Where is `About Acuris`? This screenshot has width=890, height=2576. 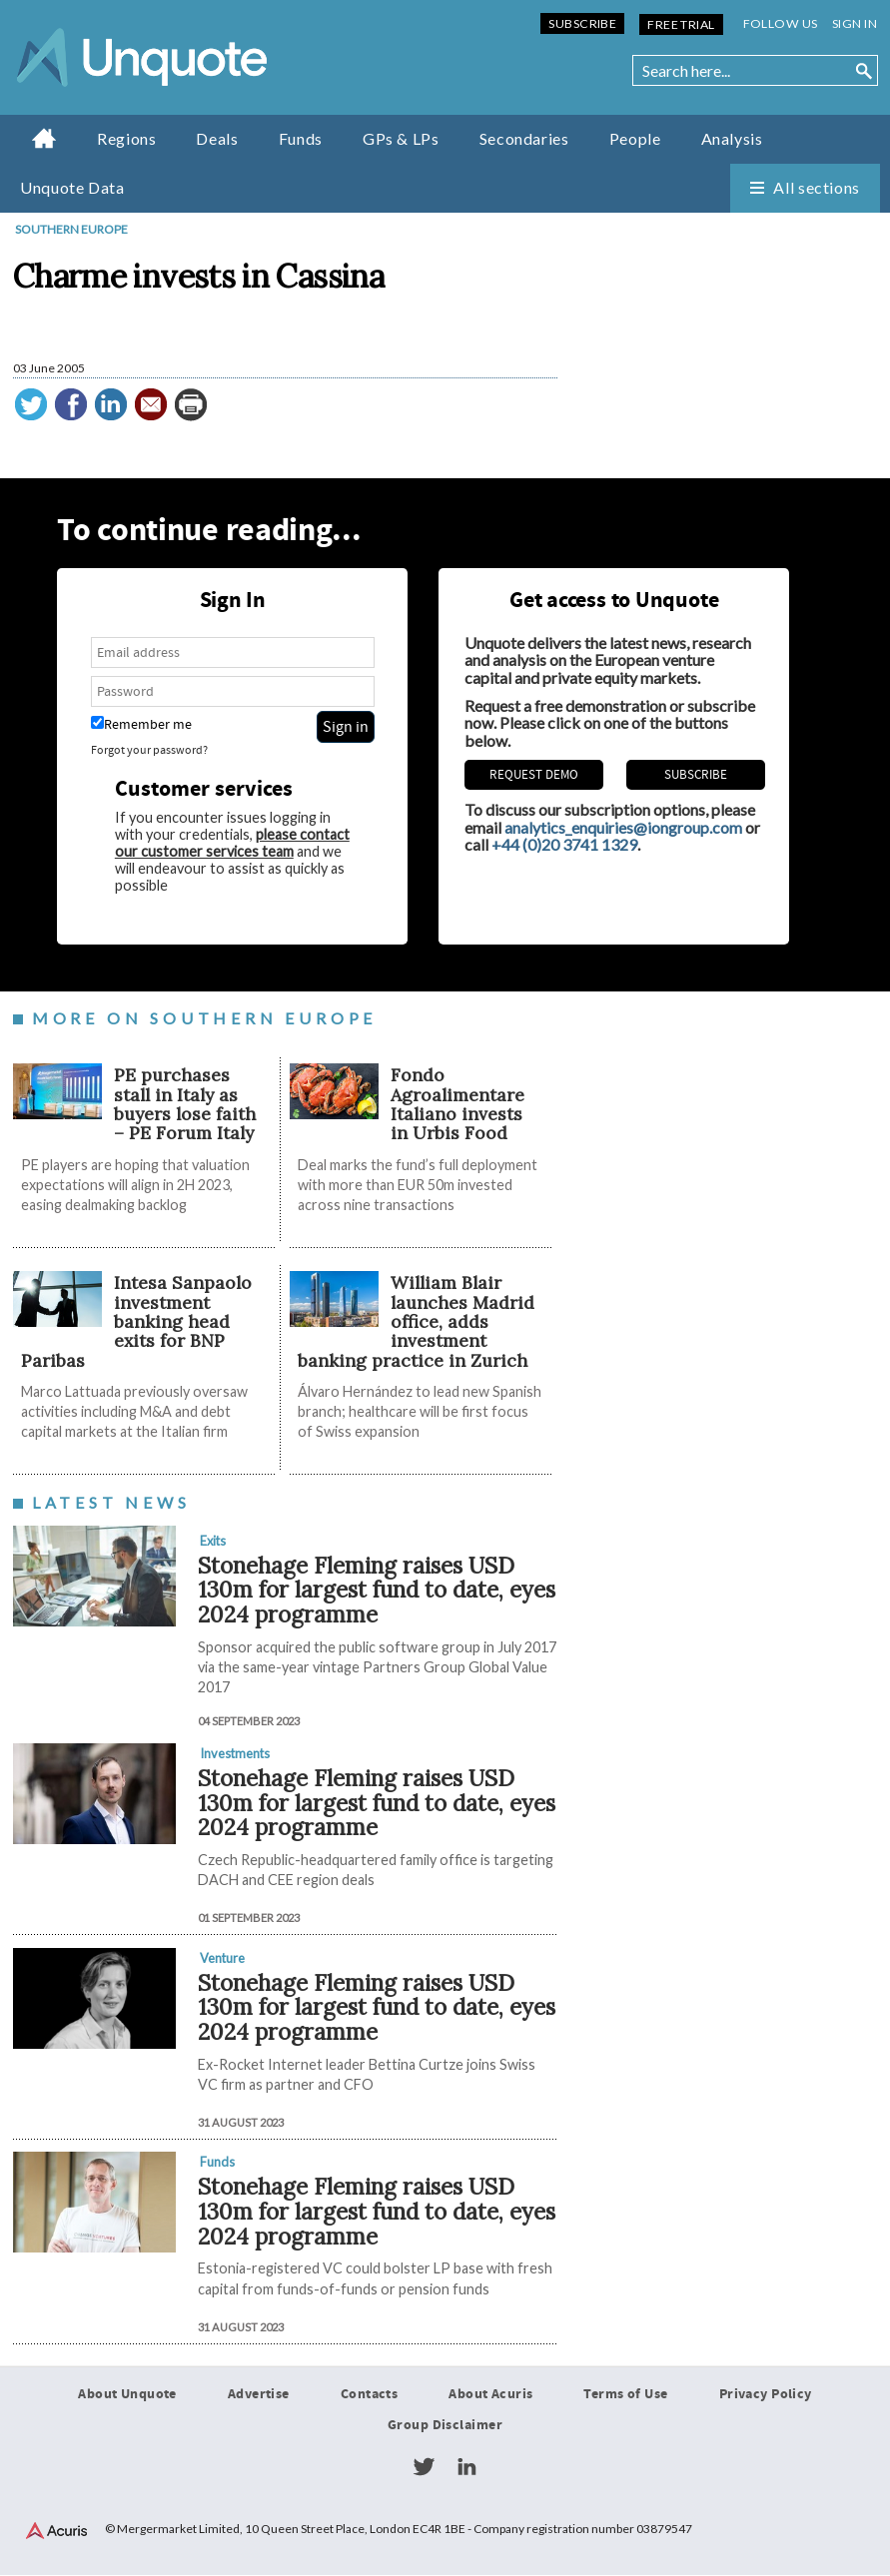 About Acuris is located at coordinates (490, 2394).